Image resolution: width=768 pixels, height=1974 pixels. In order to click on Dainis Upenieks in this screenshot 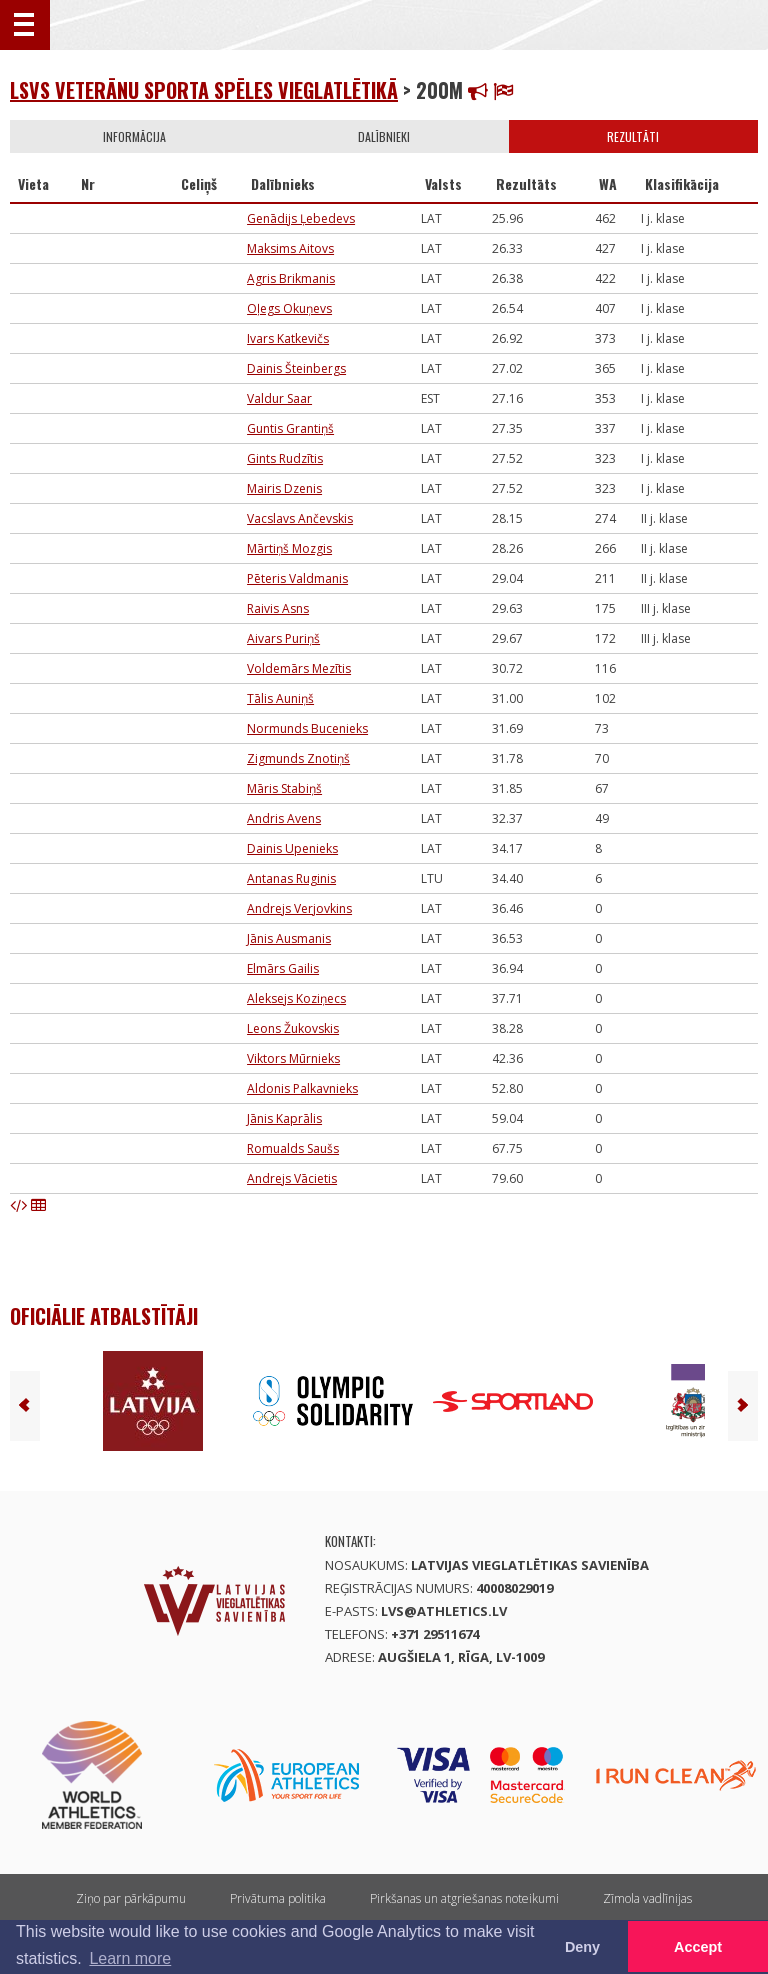, I will do `click(292, 848)`.